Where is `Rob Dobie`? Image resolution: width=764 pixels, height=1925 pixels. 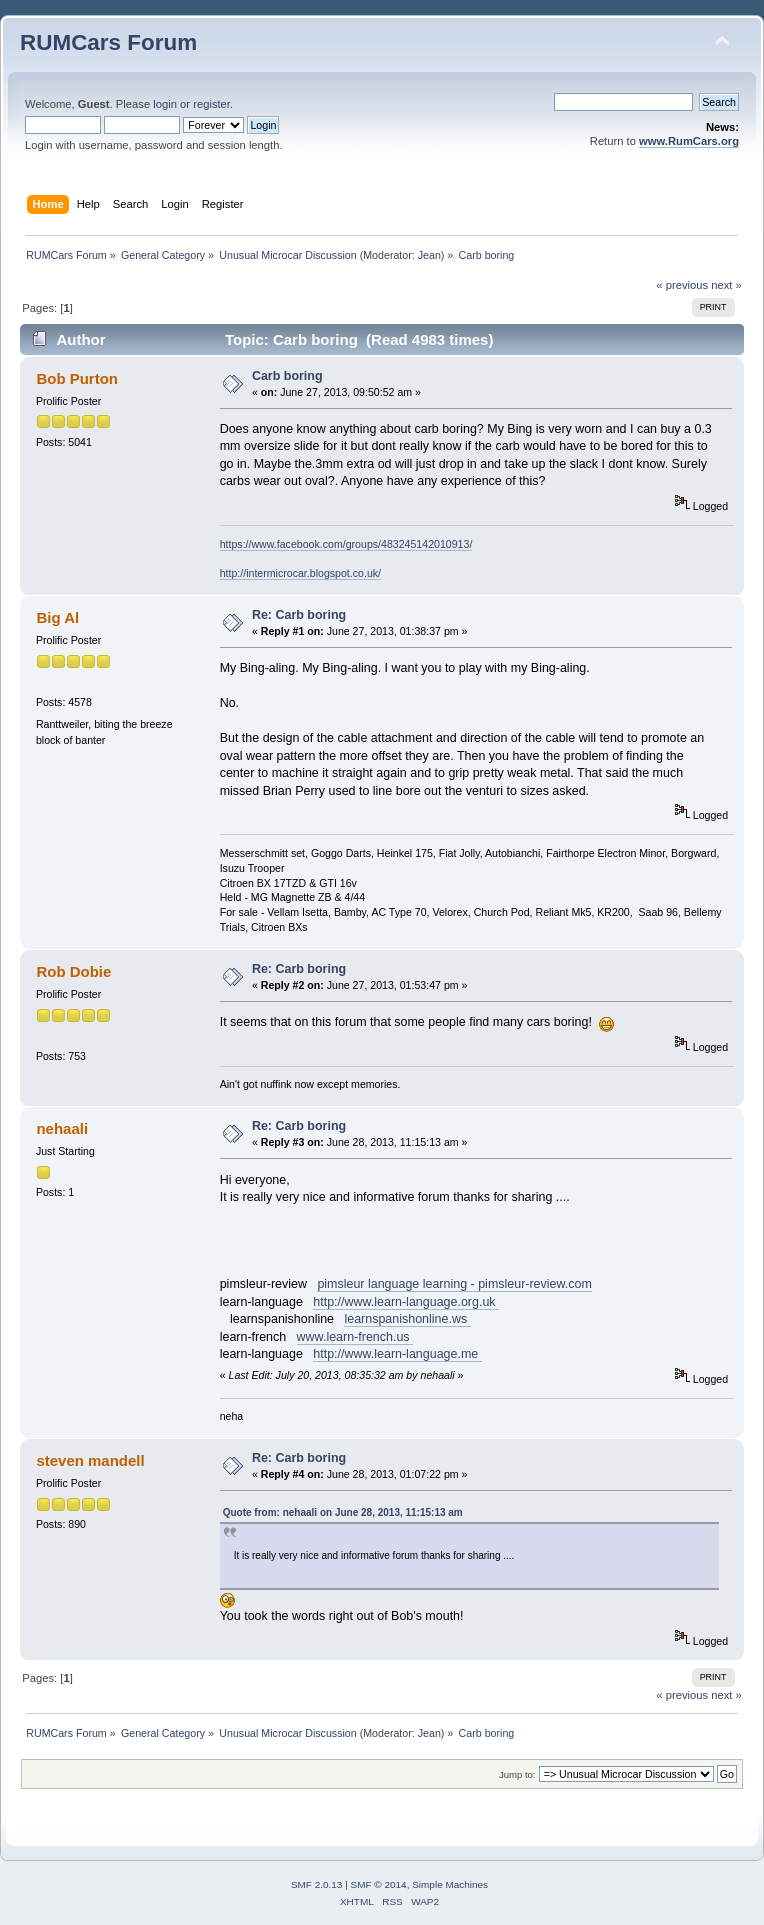
Rob Dobie is located at coordinates (73, 971).